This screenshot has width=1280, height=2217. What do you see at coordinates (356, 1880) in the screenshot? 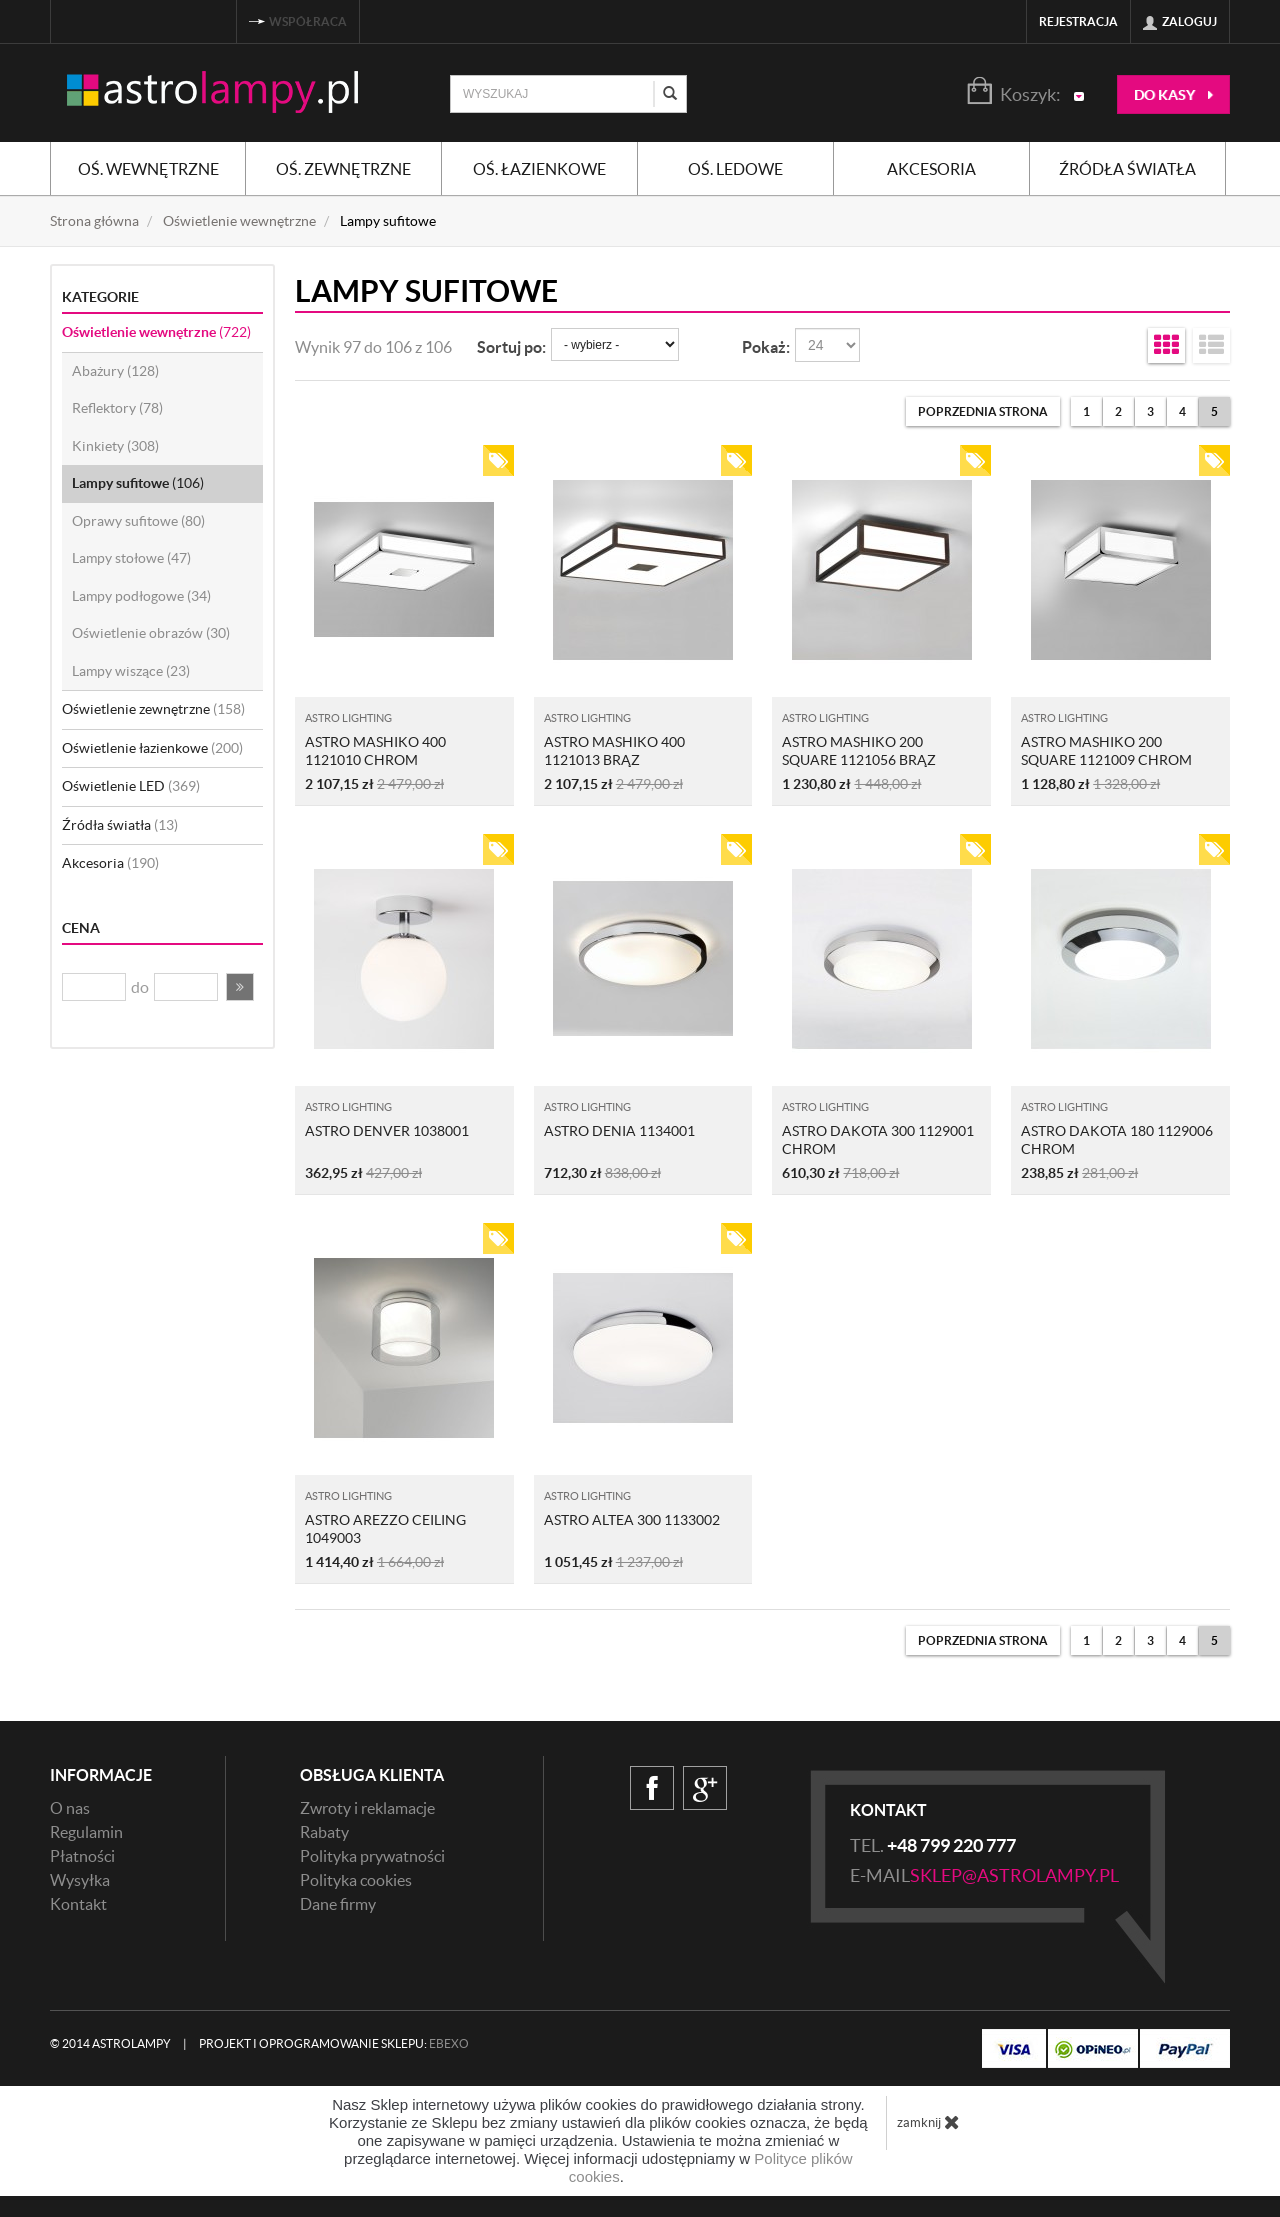
I see `Polityka cookies` at bounding box center [356, 1880].